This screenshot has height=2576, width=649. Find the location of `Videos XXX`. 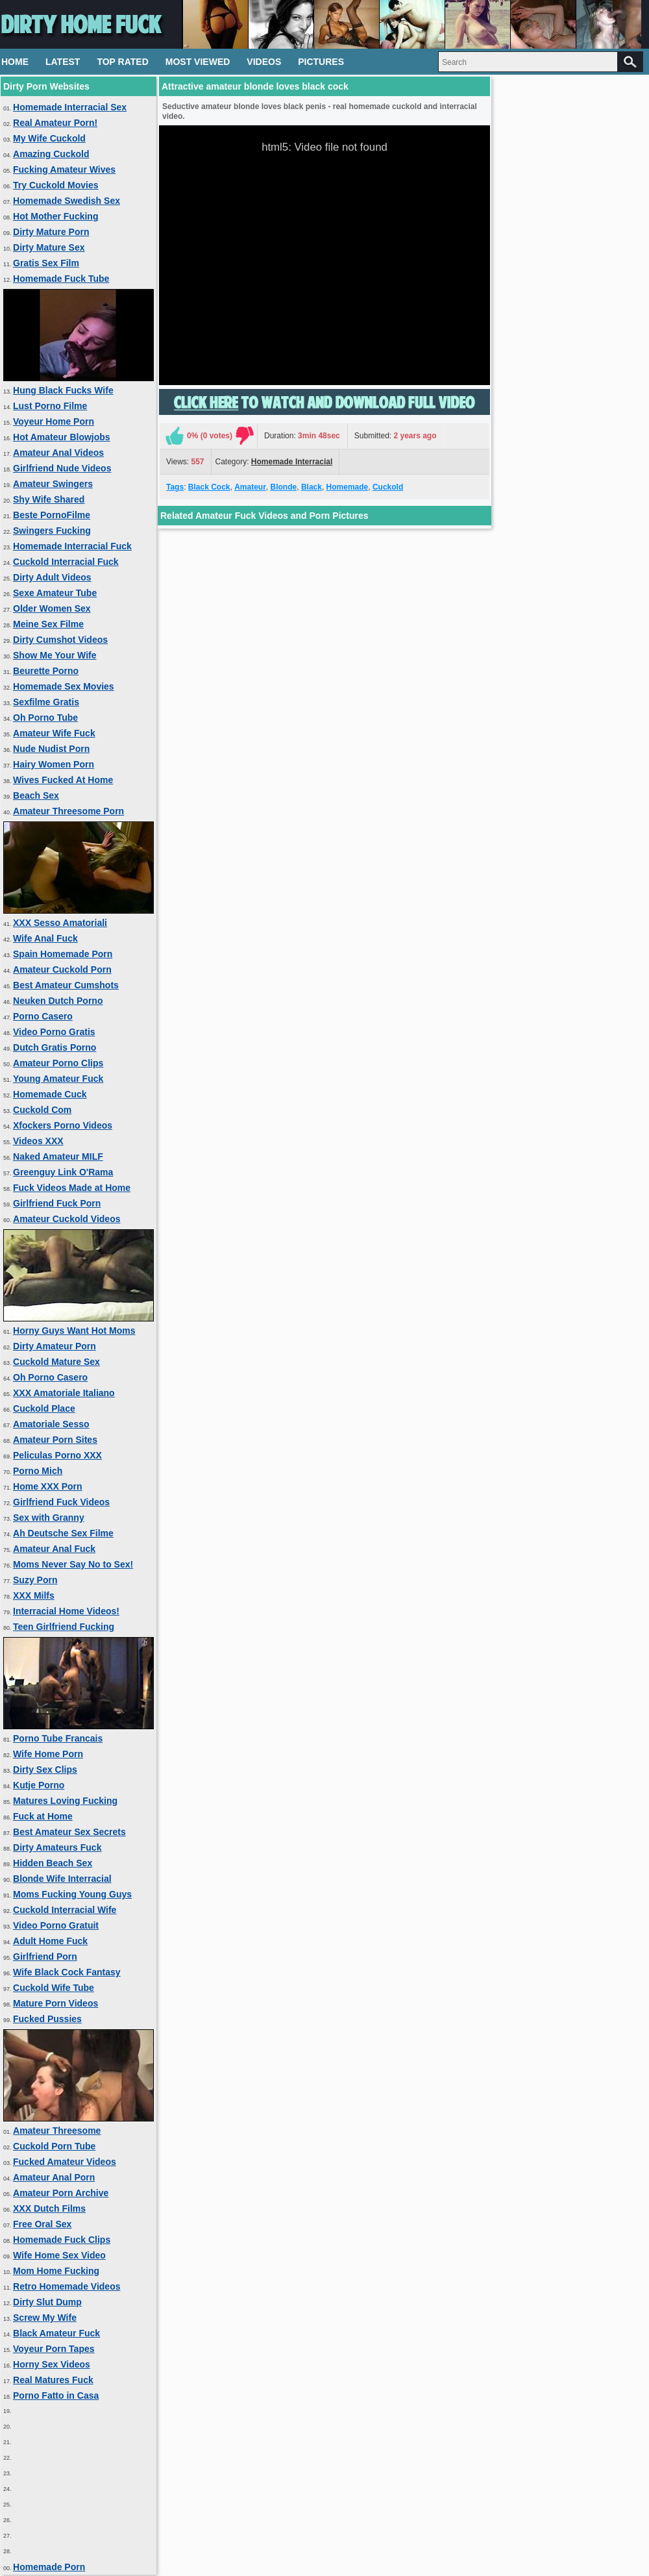

Videos XXX is located at coordinates (38, 1141).